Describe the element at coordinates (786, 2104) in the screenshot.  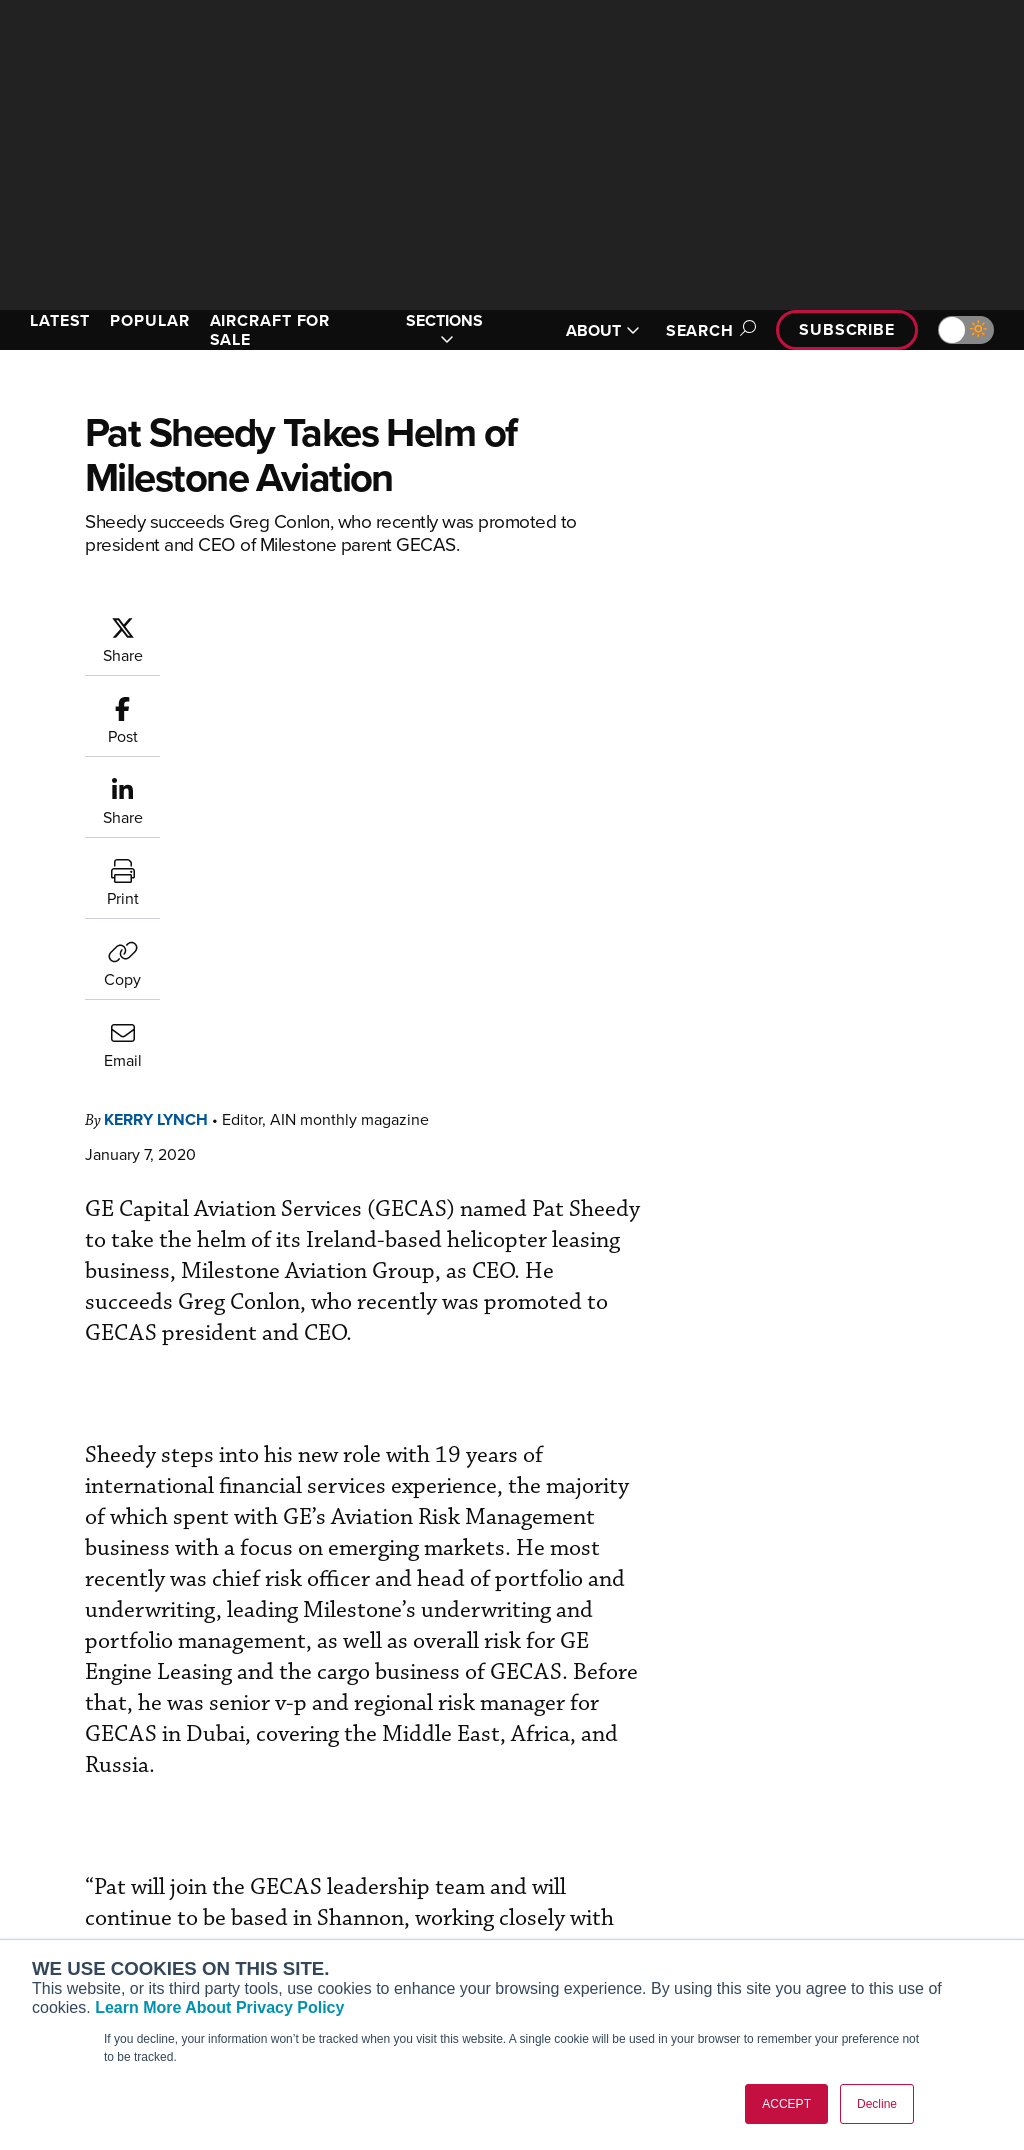
I see `ACCEPT [button]` at that location.